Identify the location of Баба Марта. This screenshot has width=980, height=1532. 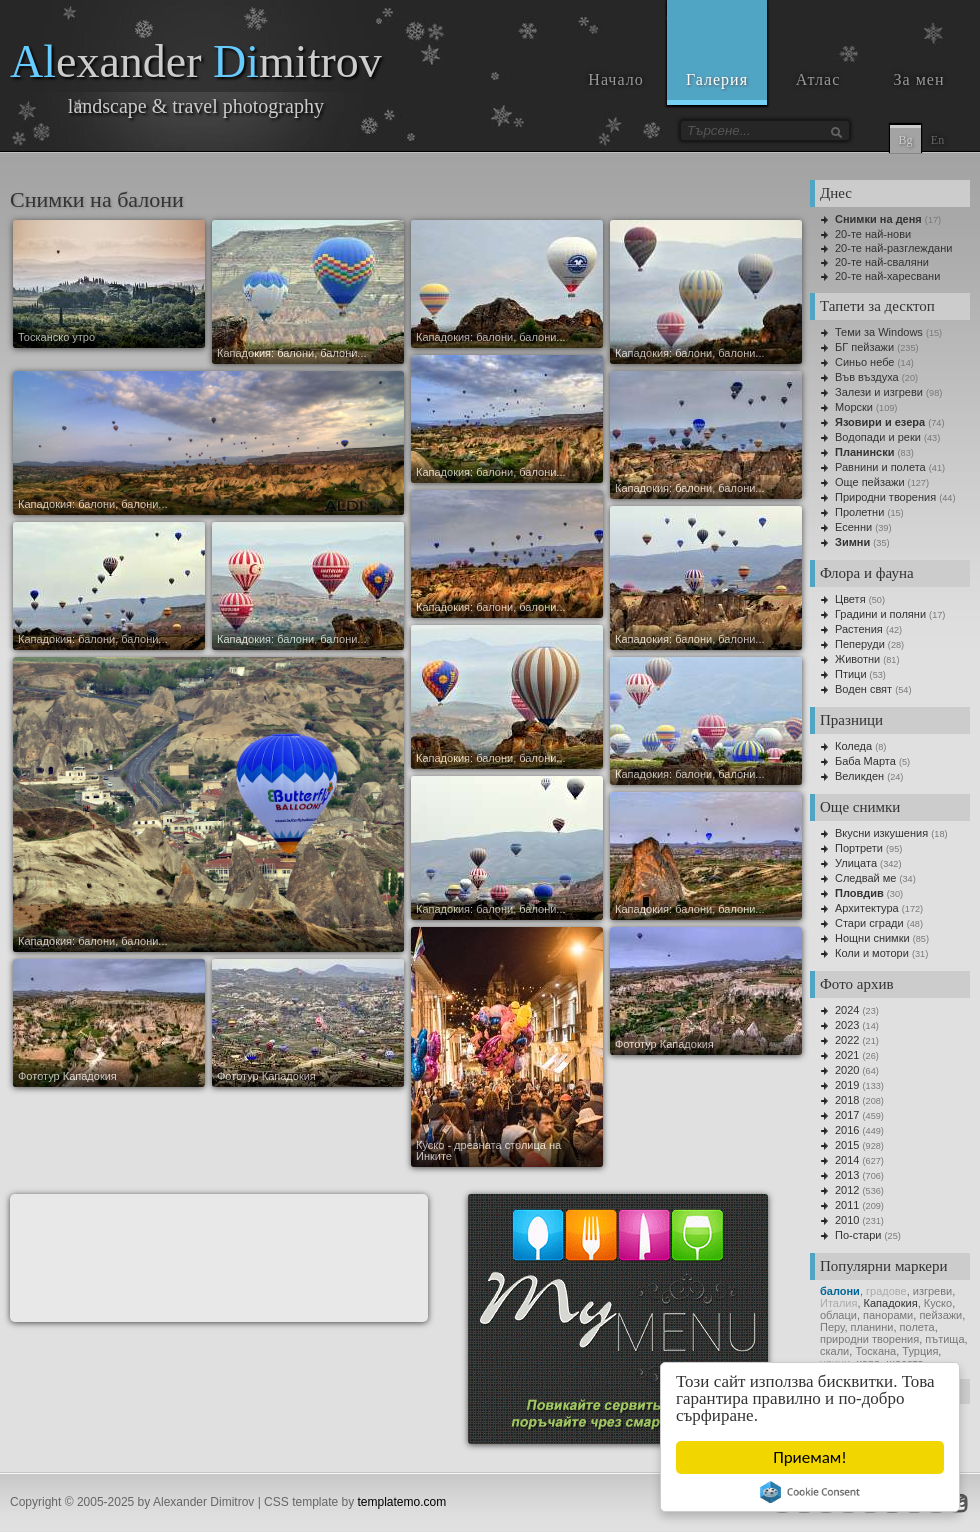
(865, 761).